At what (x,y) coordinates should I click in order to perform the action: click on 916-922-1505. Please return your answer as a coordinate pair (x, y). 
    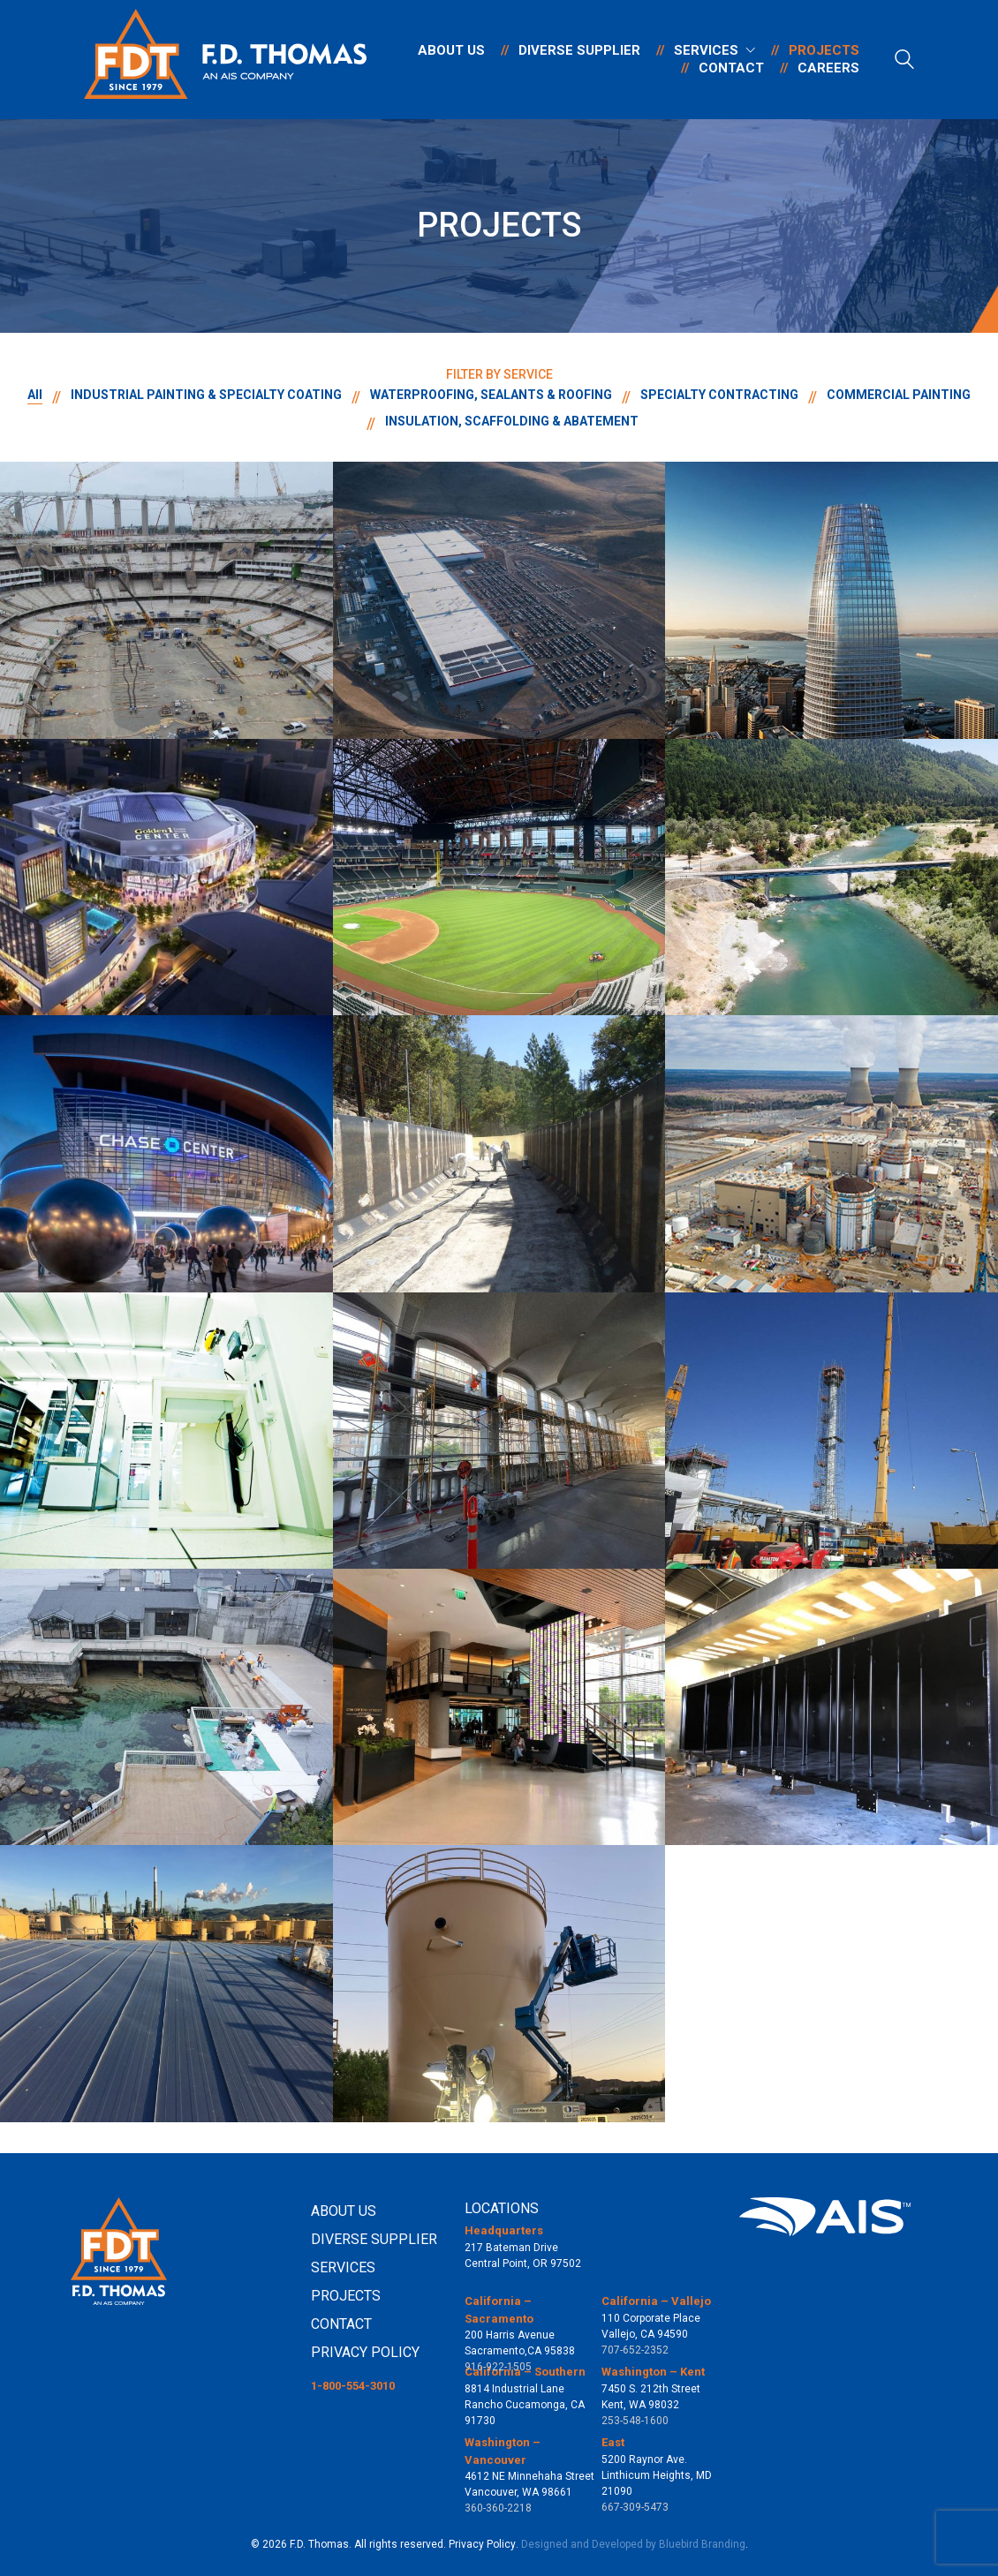
    Looking at the image, I should click on (498, 2367).